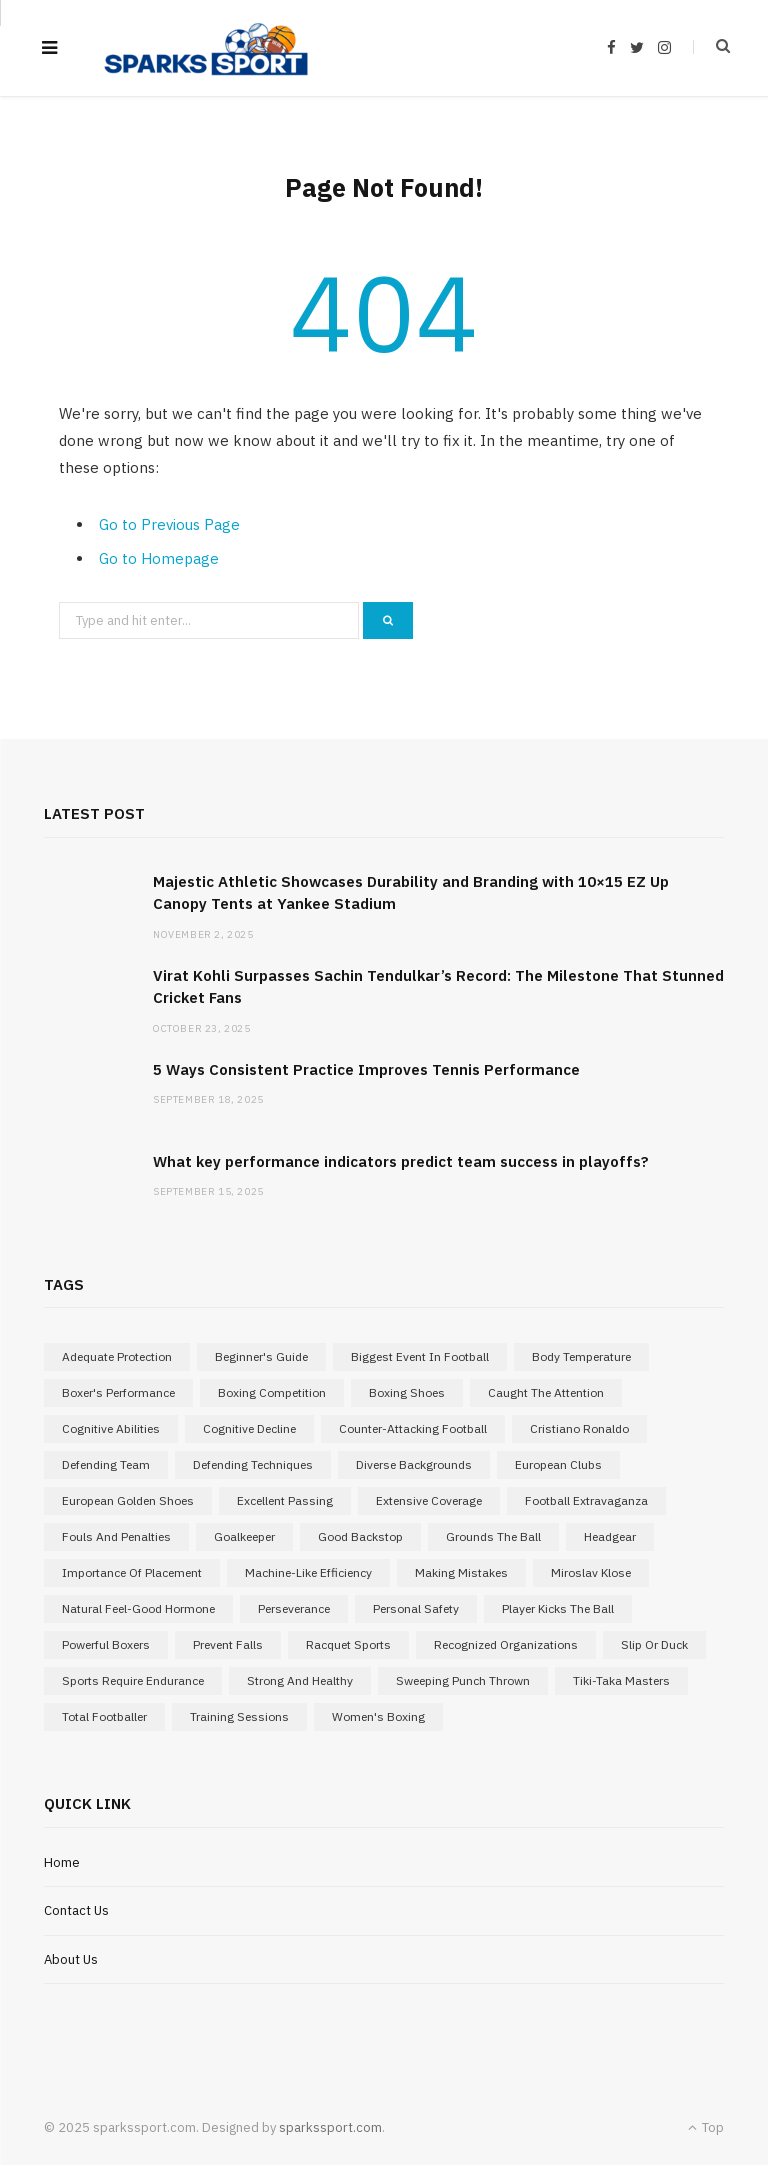  I want to click on Defending Techniques [Defending Techniques (1 item)], so click(253, 1464).